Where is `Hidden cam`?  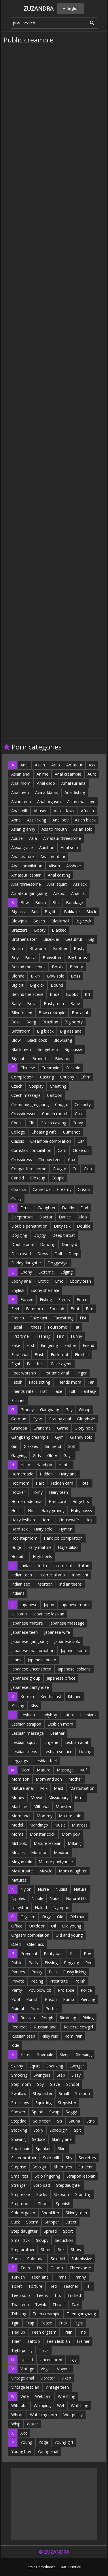 Hidden cam is located at coordinates (62, 1483).